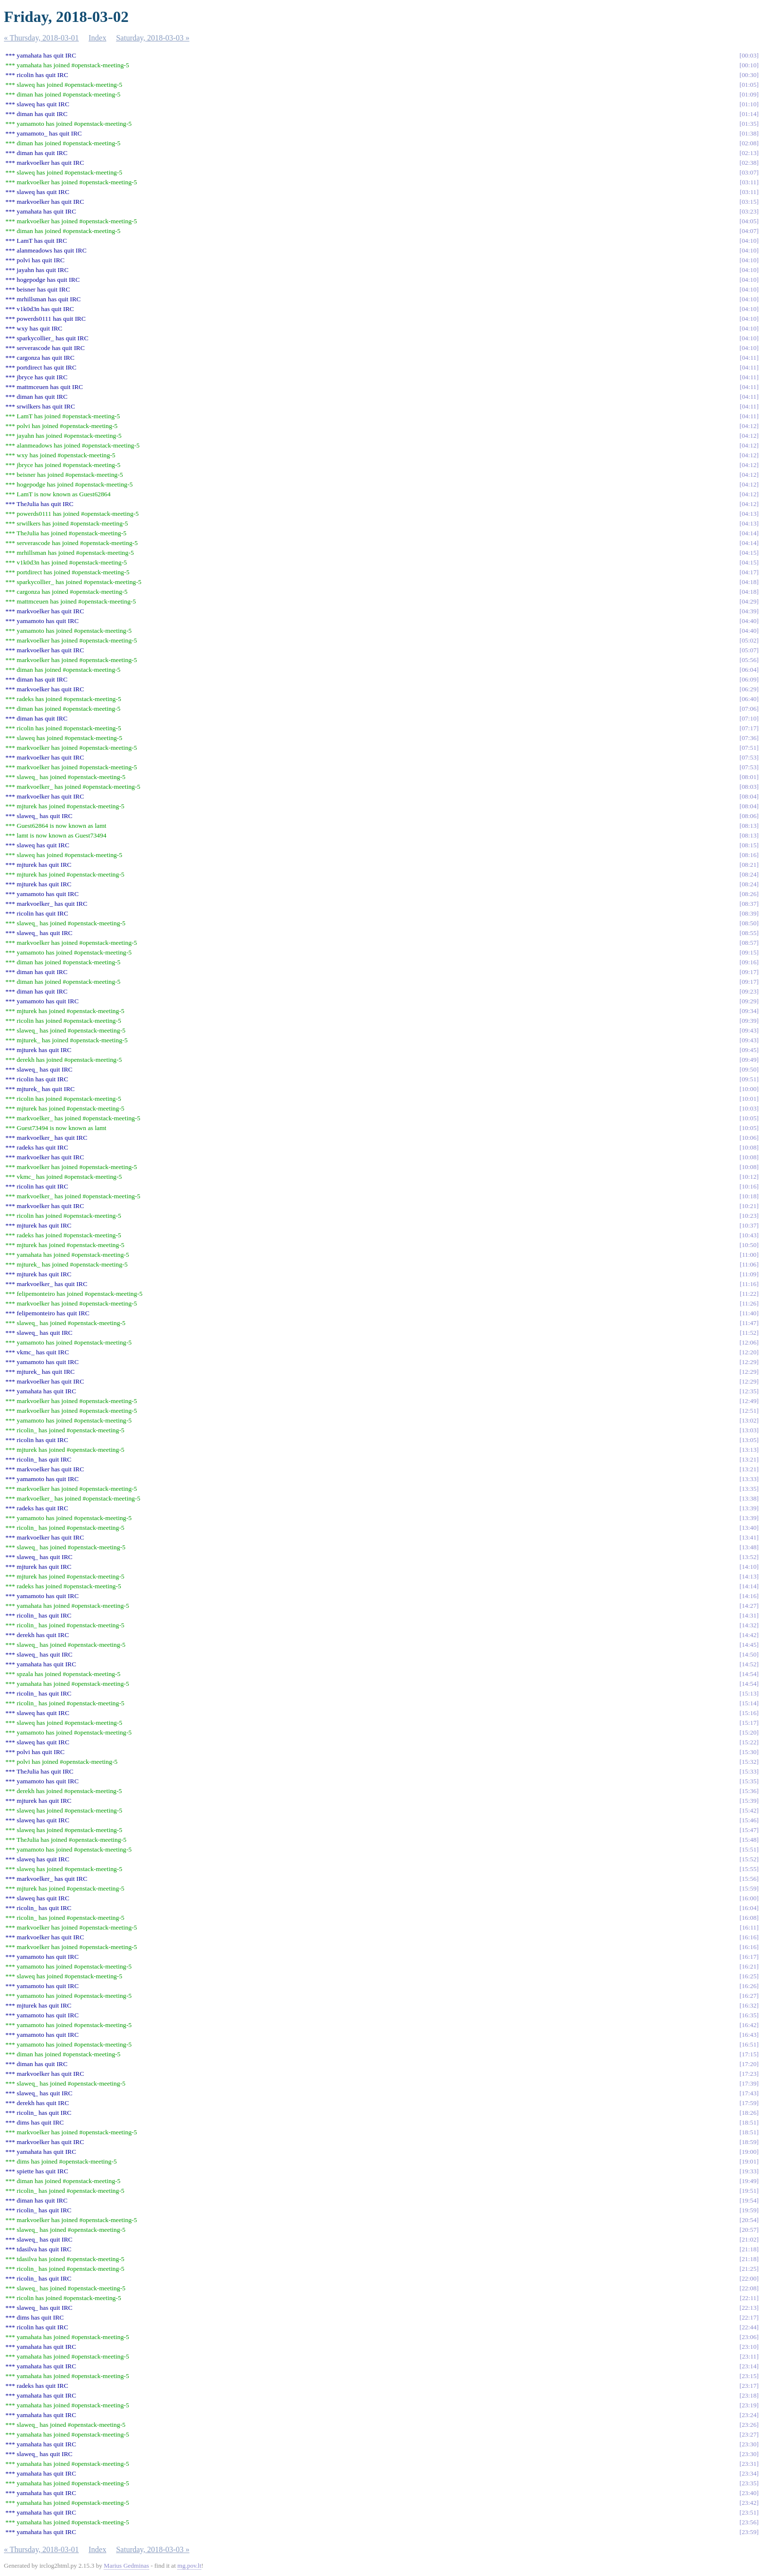 The height and width of the screenshot is (2576, 764). Describe the element at coordinates (749, 1030) in the screenshot. I see `09:43` at that location.